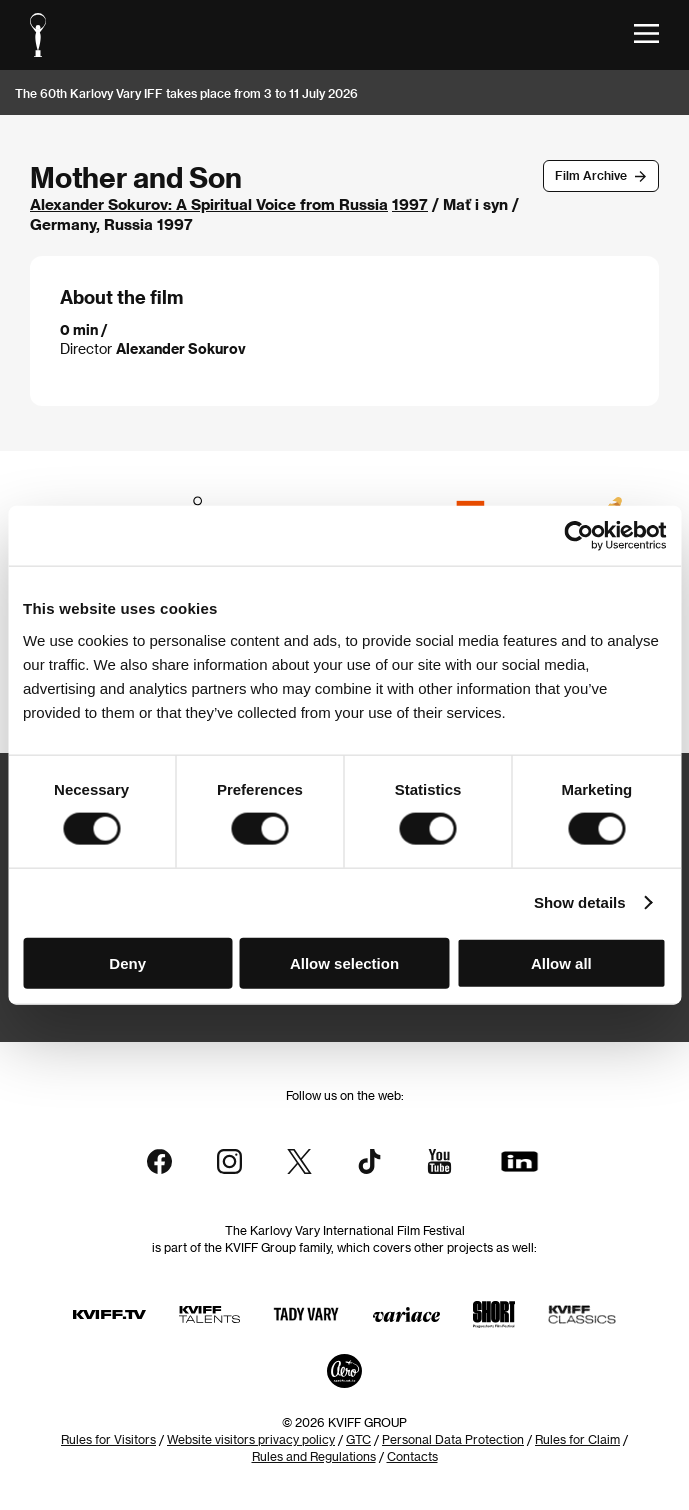  What do you see at coordinates (580, 902) in the screenshot?
I see `Show details` at bounding box center [580, 902].